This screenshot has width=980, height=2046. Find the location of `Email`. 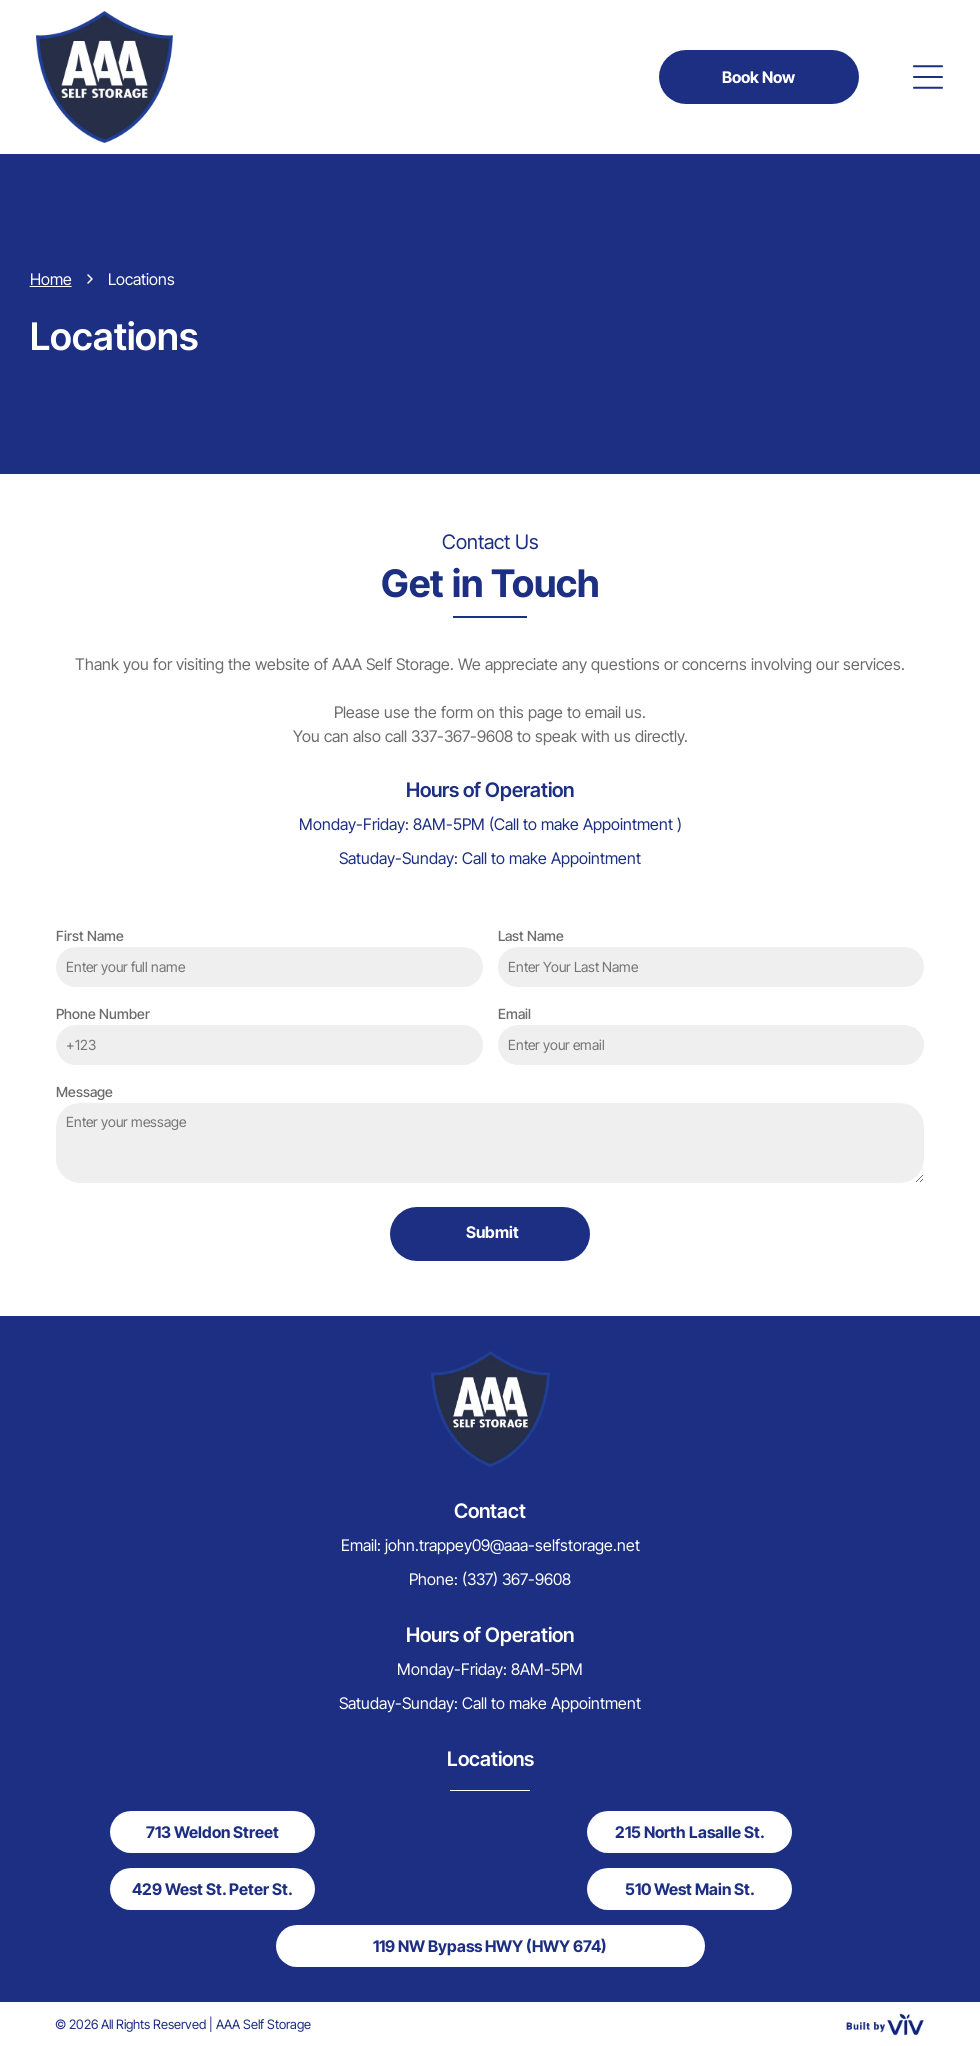

Email is located at coordinates (514, 1013).